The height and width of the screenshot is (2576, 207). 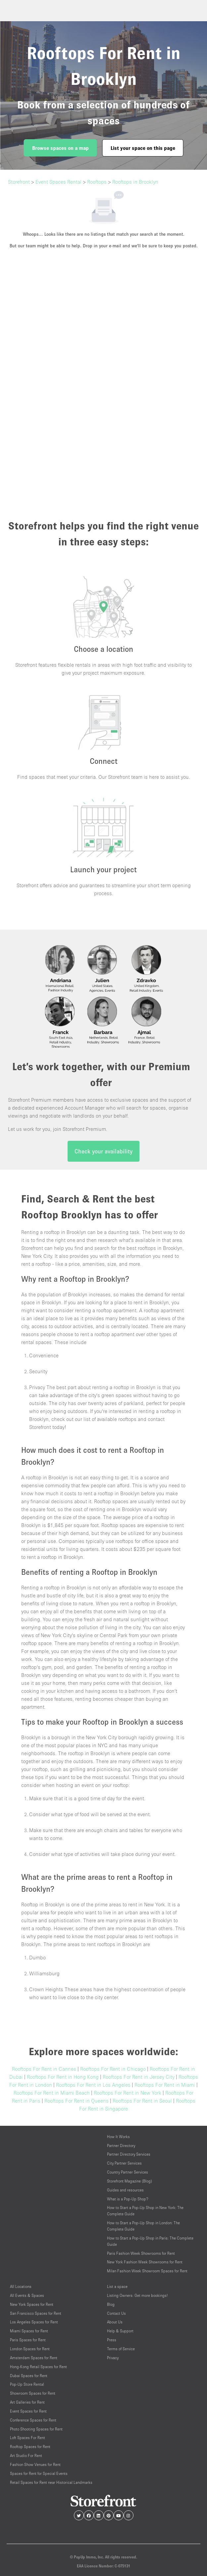 What do you see at coordinates (35, 2313) in the screenshot?
I see `San Francisco Spaces for Rent` at bounding box center [35, 2313].